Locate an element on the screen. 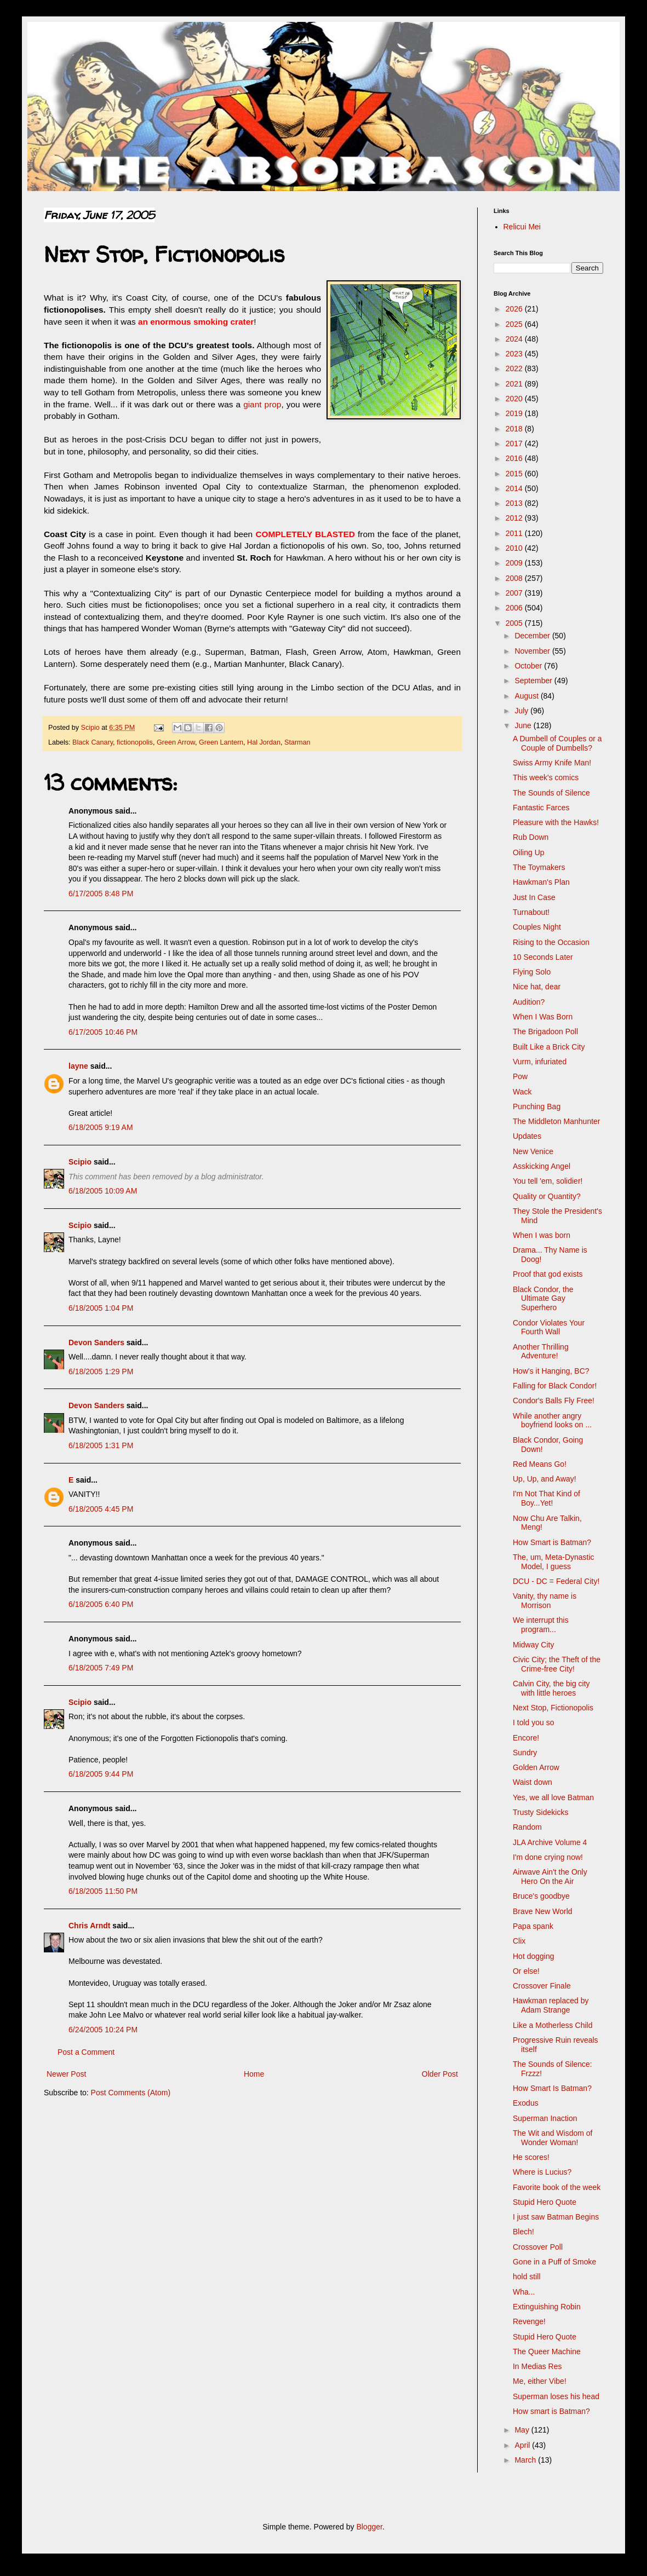 Image resolution: width=647 pixels, height=2576 pixels. 6/18/2005 6:40 PM is located at coordinates (100, 1604).